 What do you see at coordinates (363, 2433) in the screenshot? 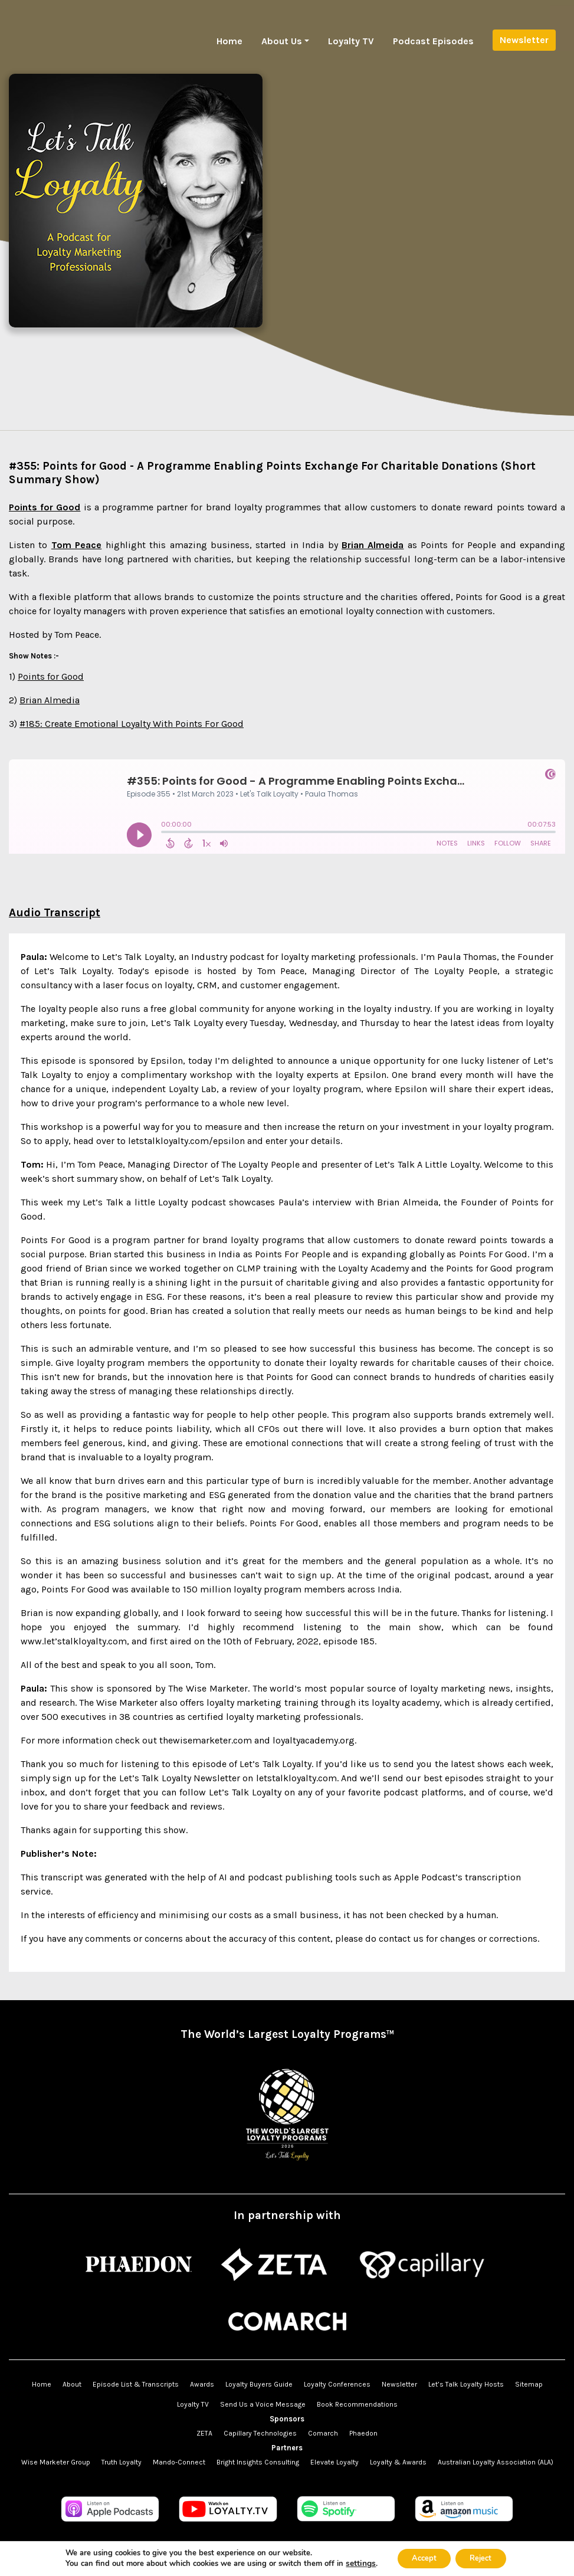
I see `Phaedon` at bounding box center [363, 2433].